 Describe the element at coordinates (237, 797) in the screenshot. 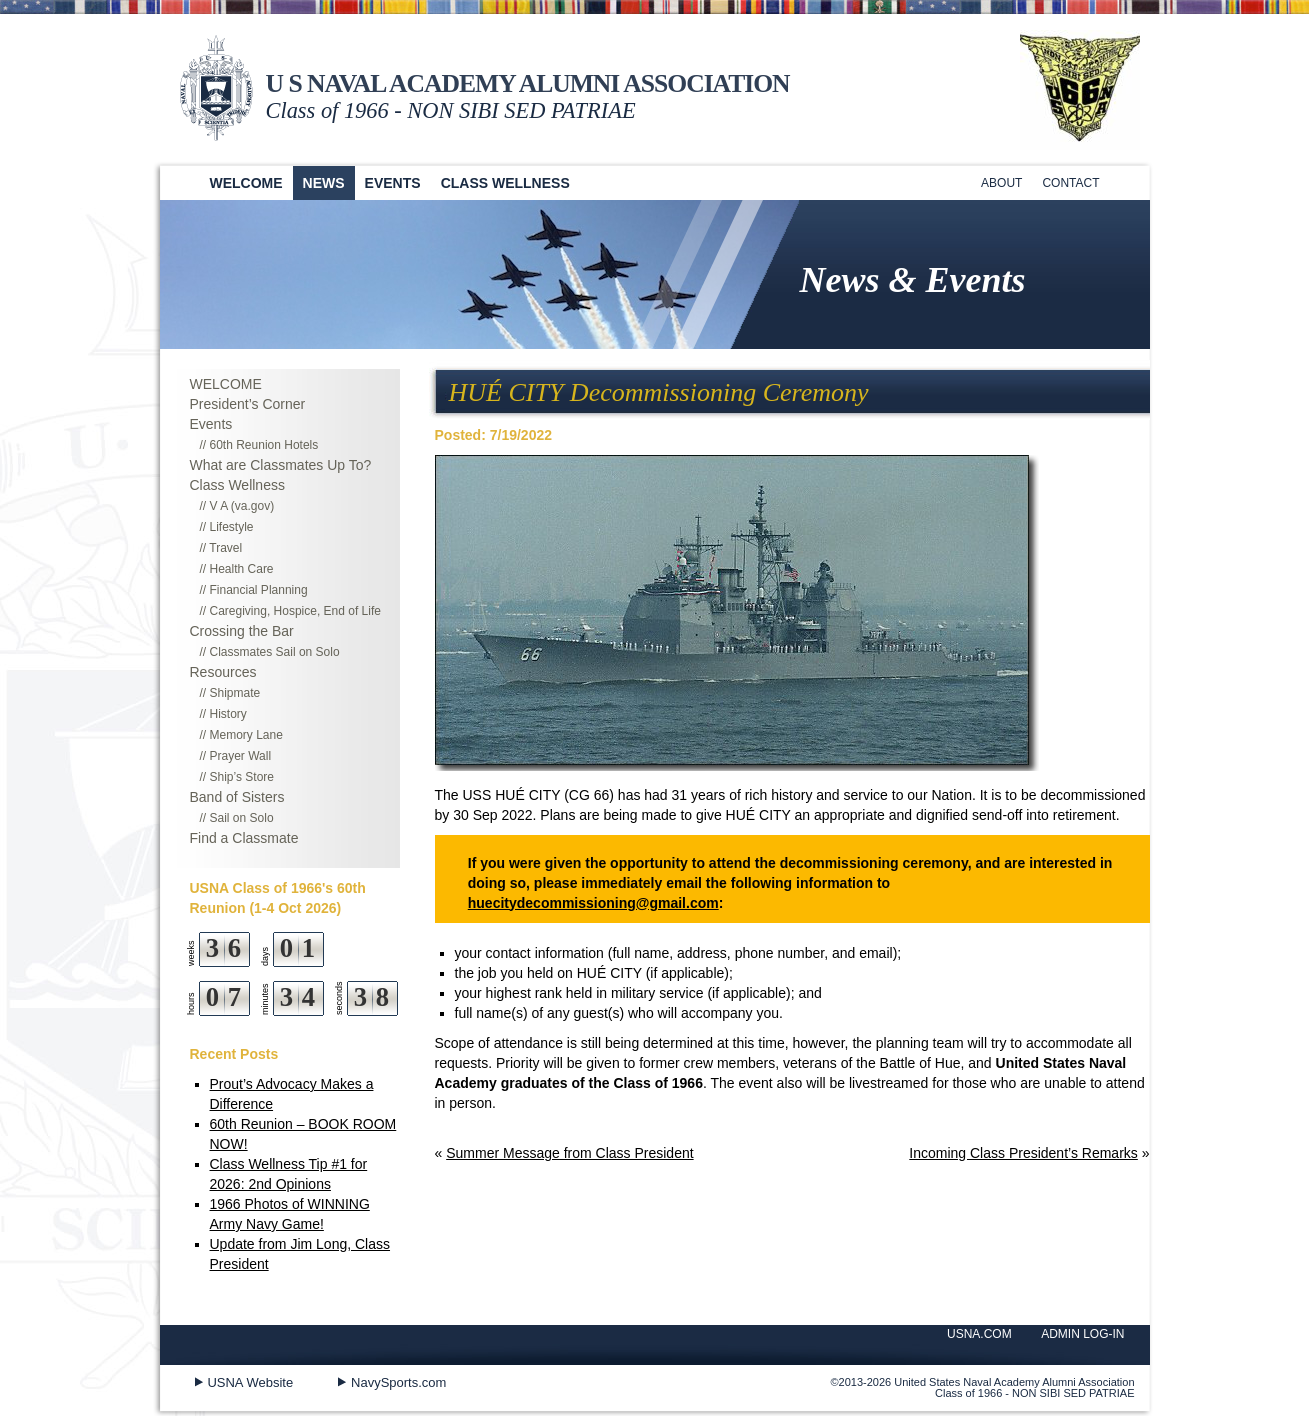

I see `Band of Sisters` at that location.